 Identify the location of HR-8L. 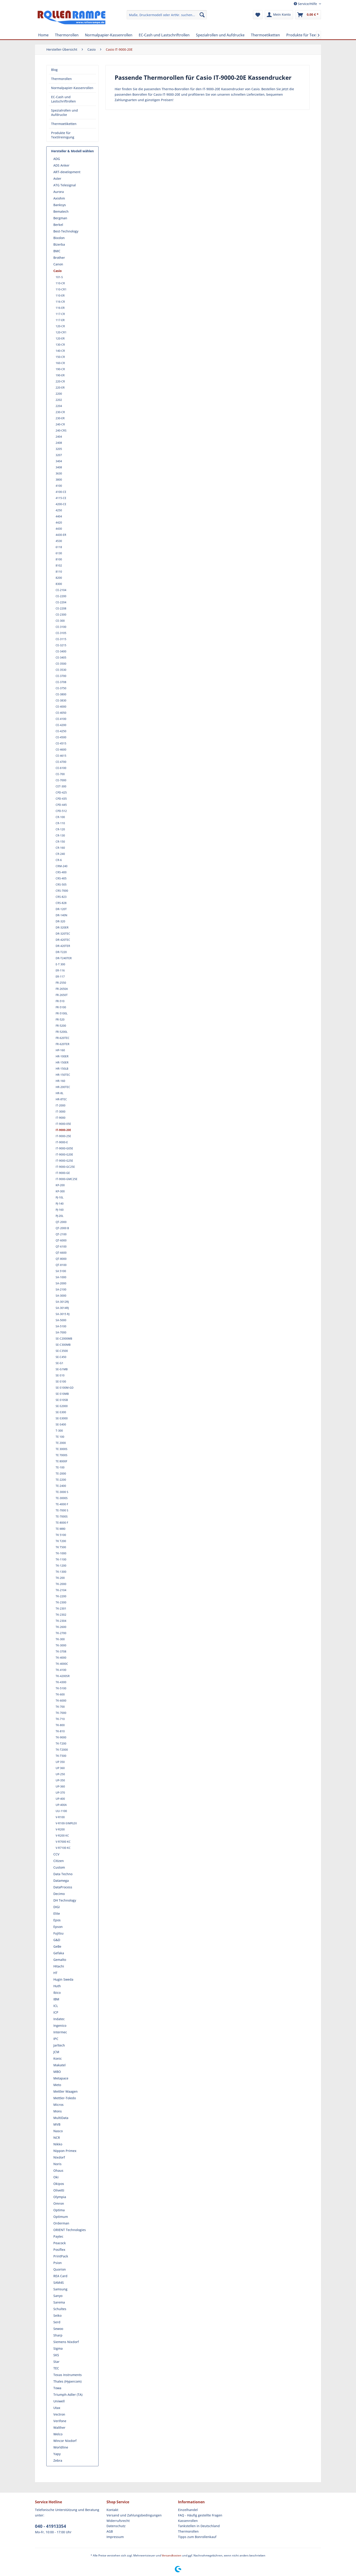
(59, 1093).